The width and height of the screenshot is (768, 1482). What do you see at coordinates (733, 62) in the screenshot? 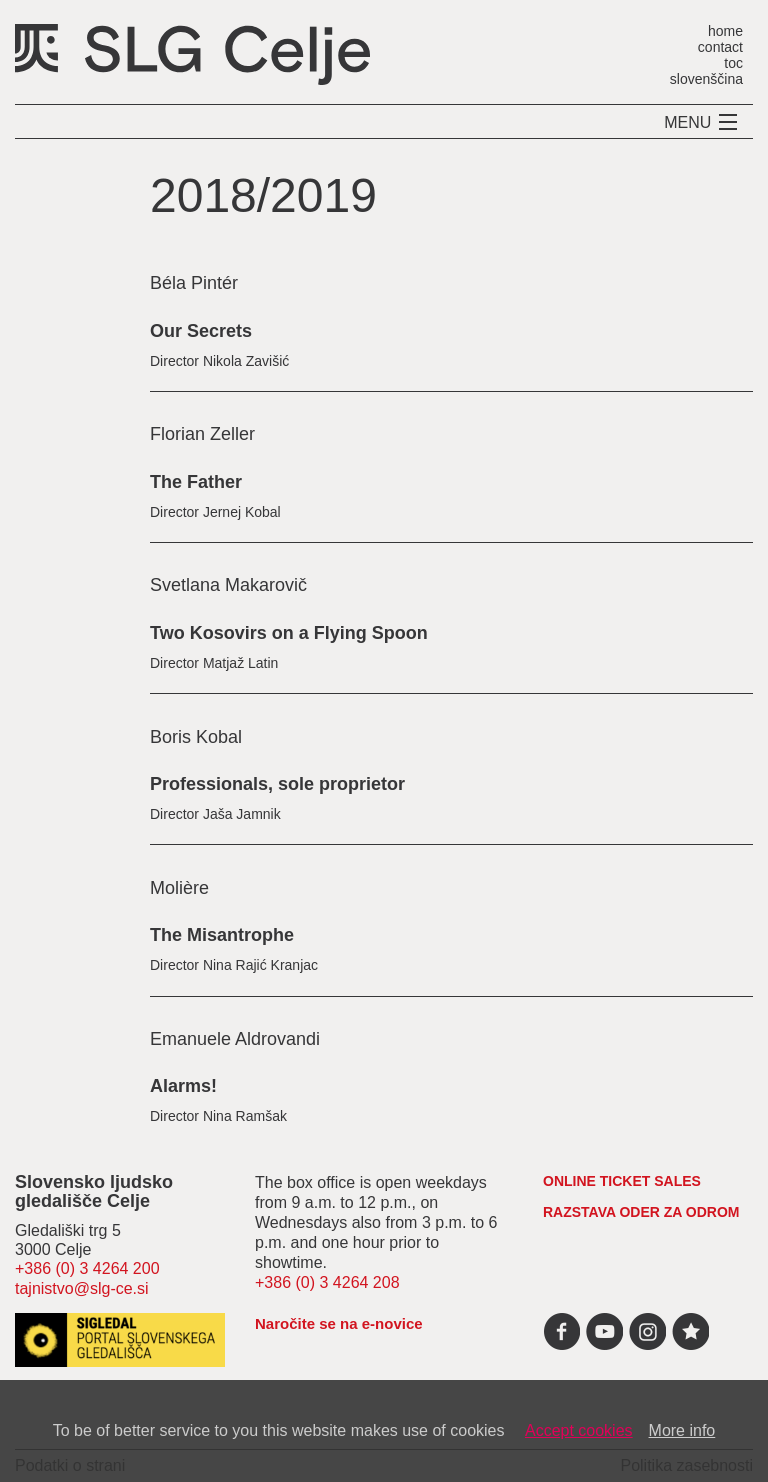
I see `toc` at bounding box center [733, 62].